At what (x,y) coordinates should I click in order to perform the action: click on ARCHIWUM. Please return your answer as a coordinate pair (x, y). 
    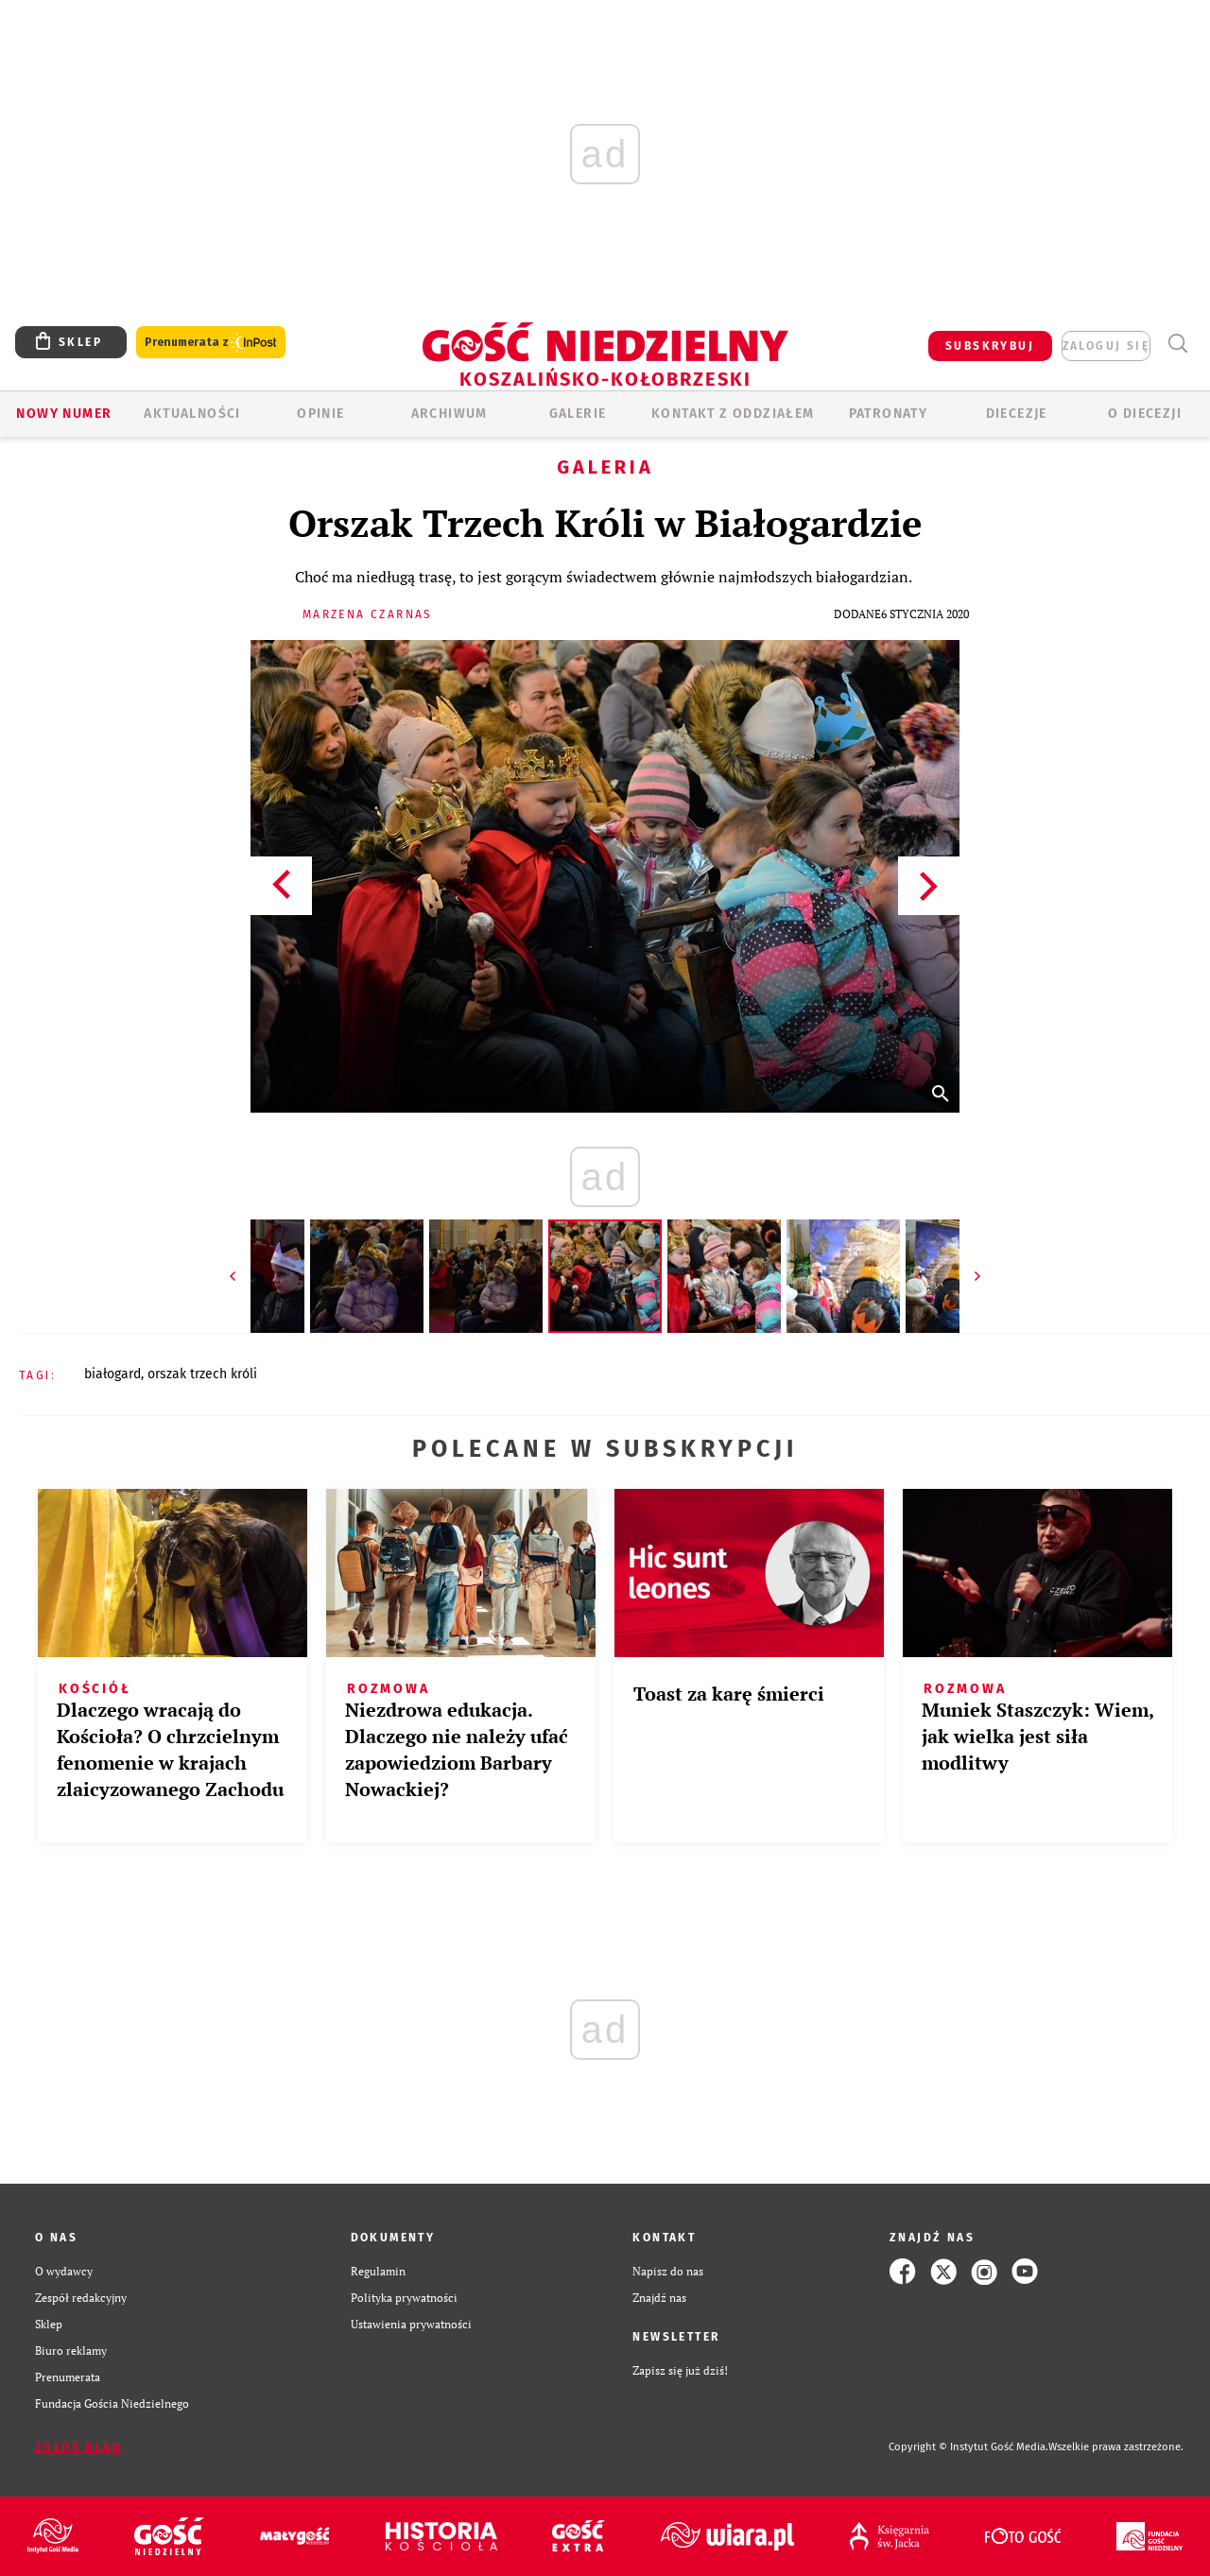
    Looking at the image, I should click on (449, 414).